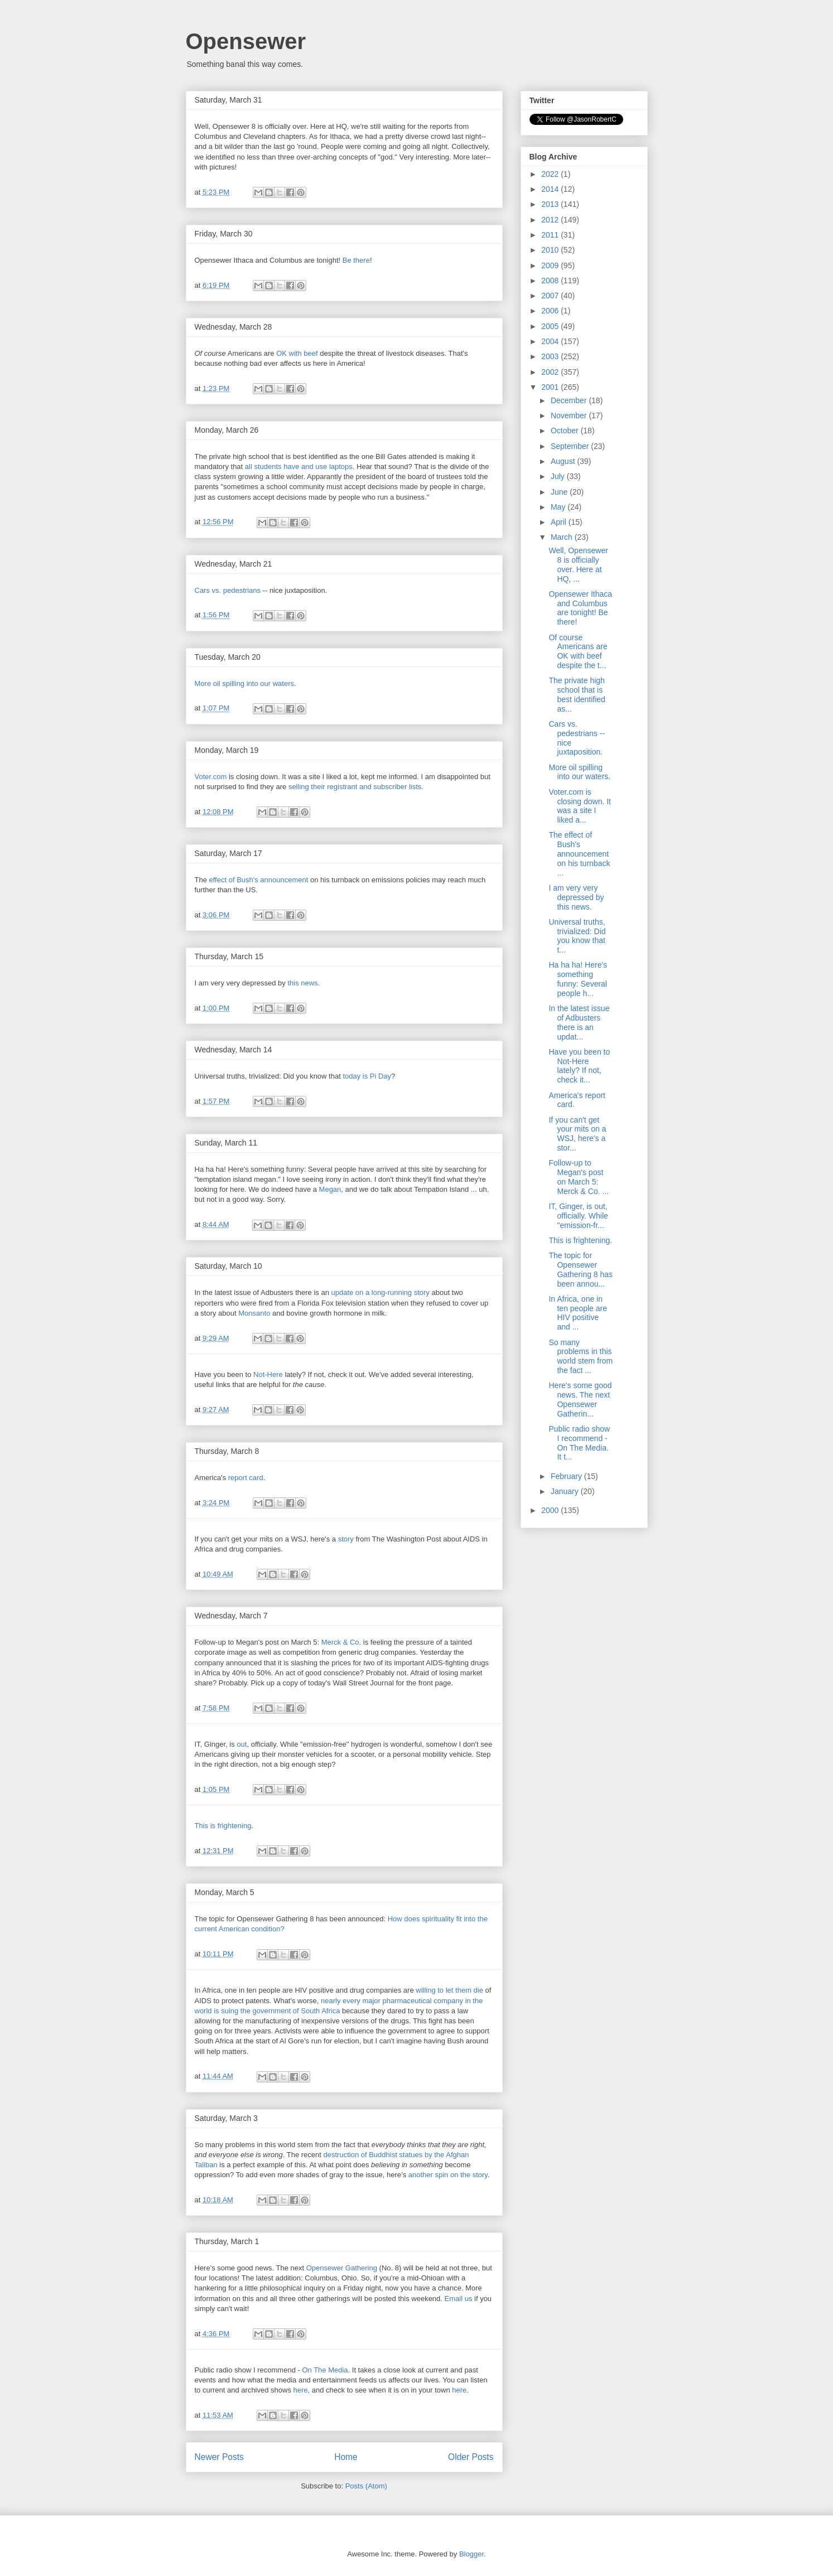  I want to click on The effect of Bush's announcement on his turnback ..., so click(579, 853).